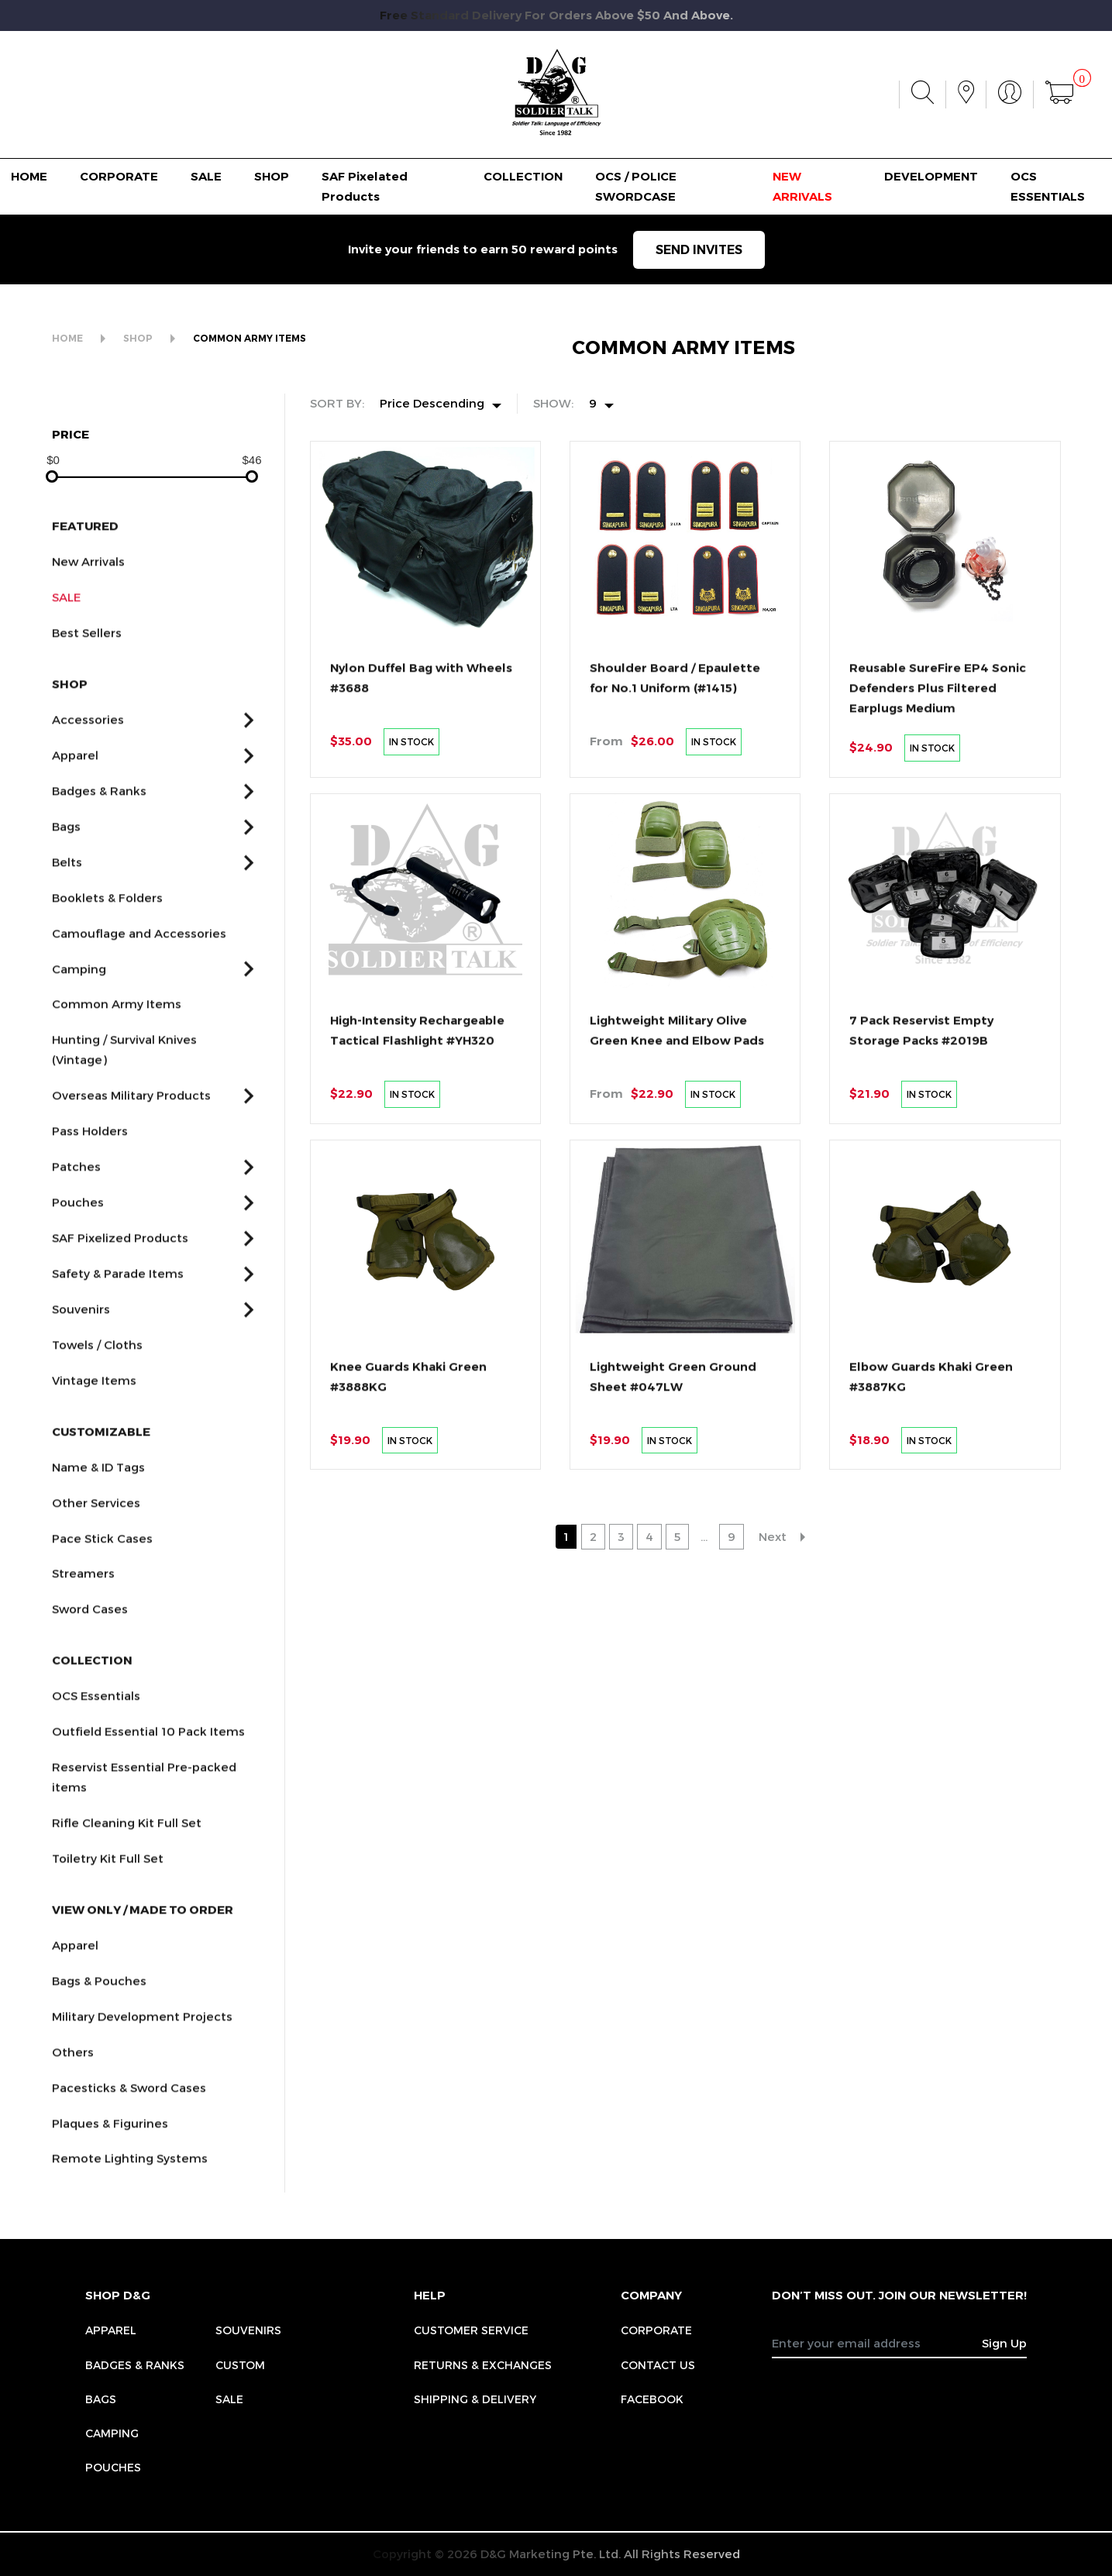 This screenshot has width=1112, height=2576. What do you see at coordinates (365, 186) in the screenshot?
I see `SAF Pixelated Products` at bounding box center [365, 186].